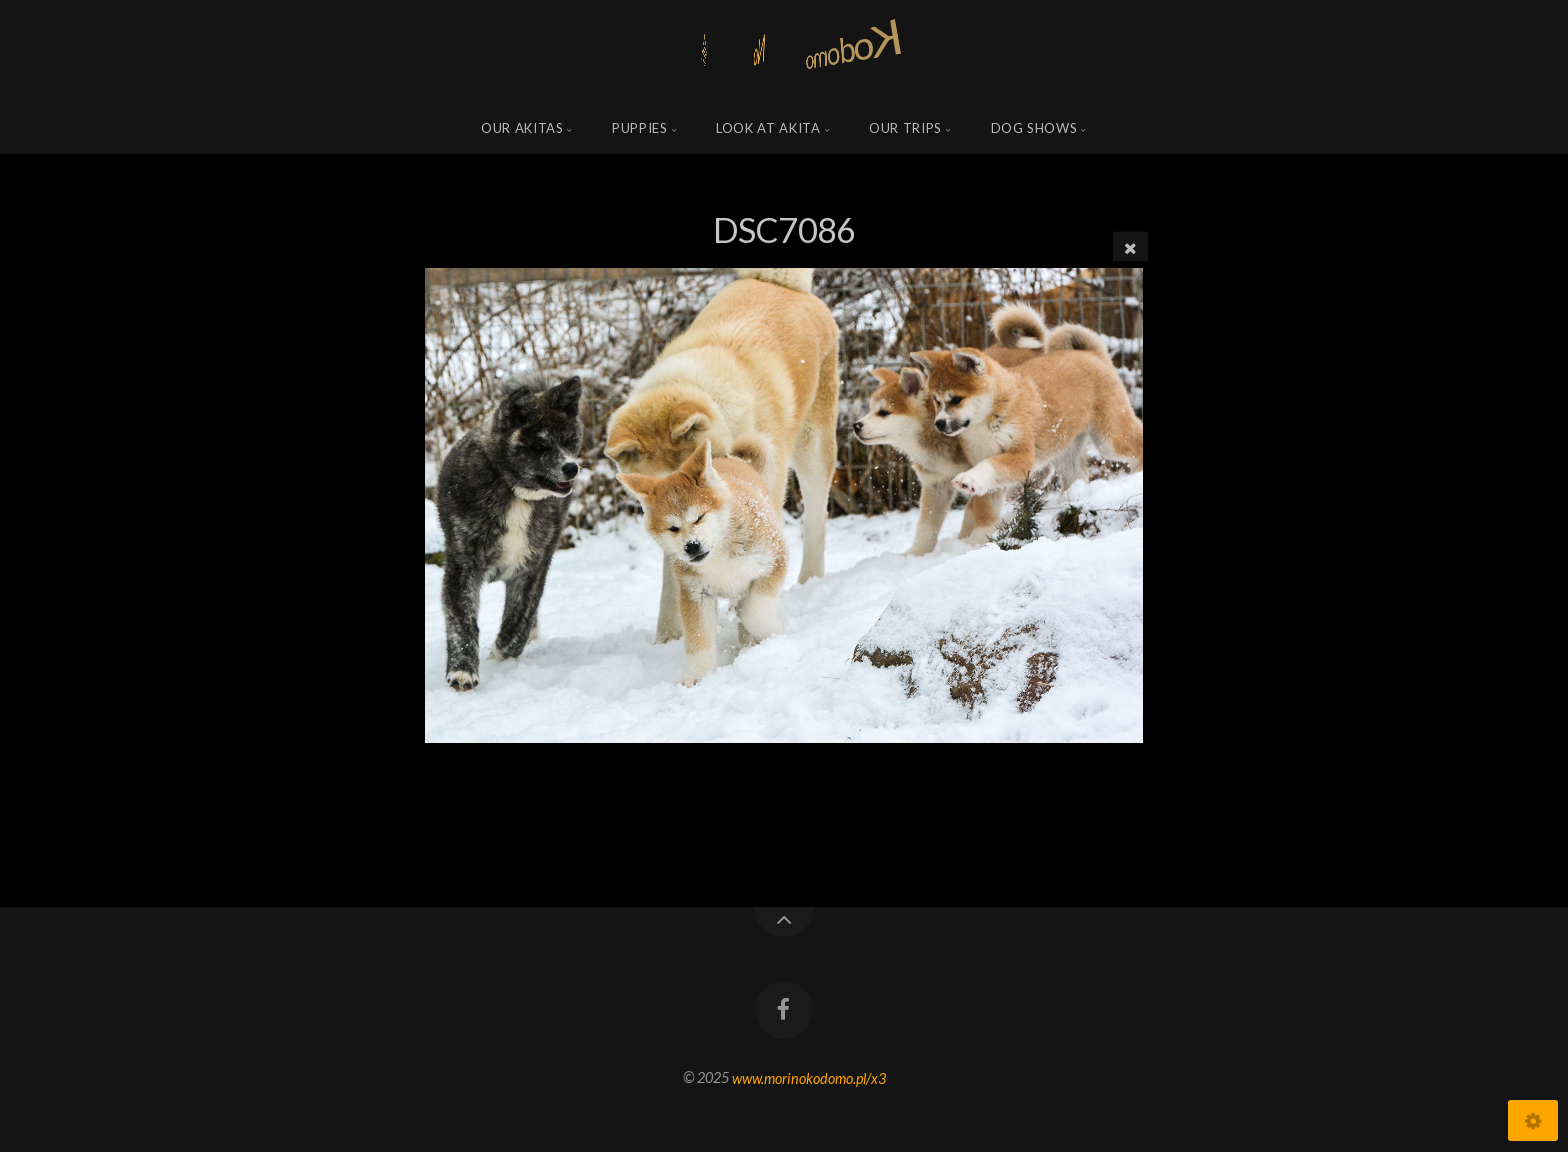 The height and width of the screenshot is (1152, 1568). Describe the element at coordinates (640, 128) in the screenshot. I see `Puppies` at that location.